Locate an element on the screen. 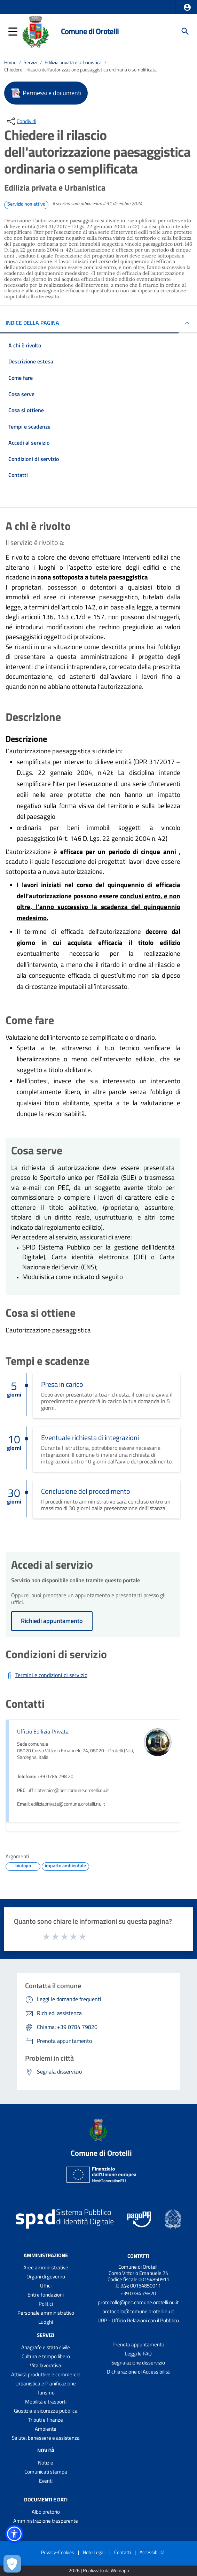  Dichiarazione di Accessibilità is located at coordinates (138, 2372).